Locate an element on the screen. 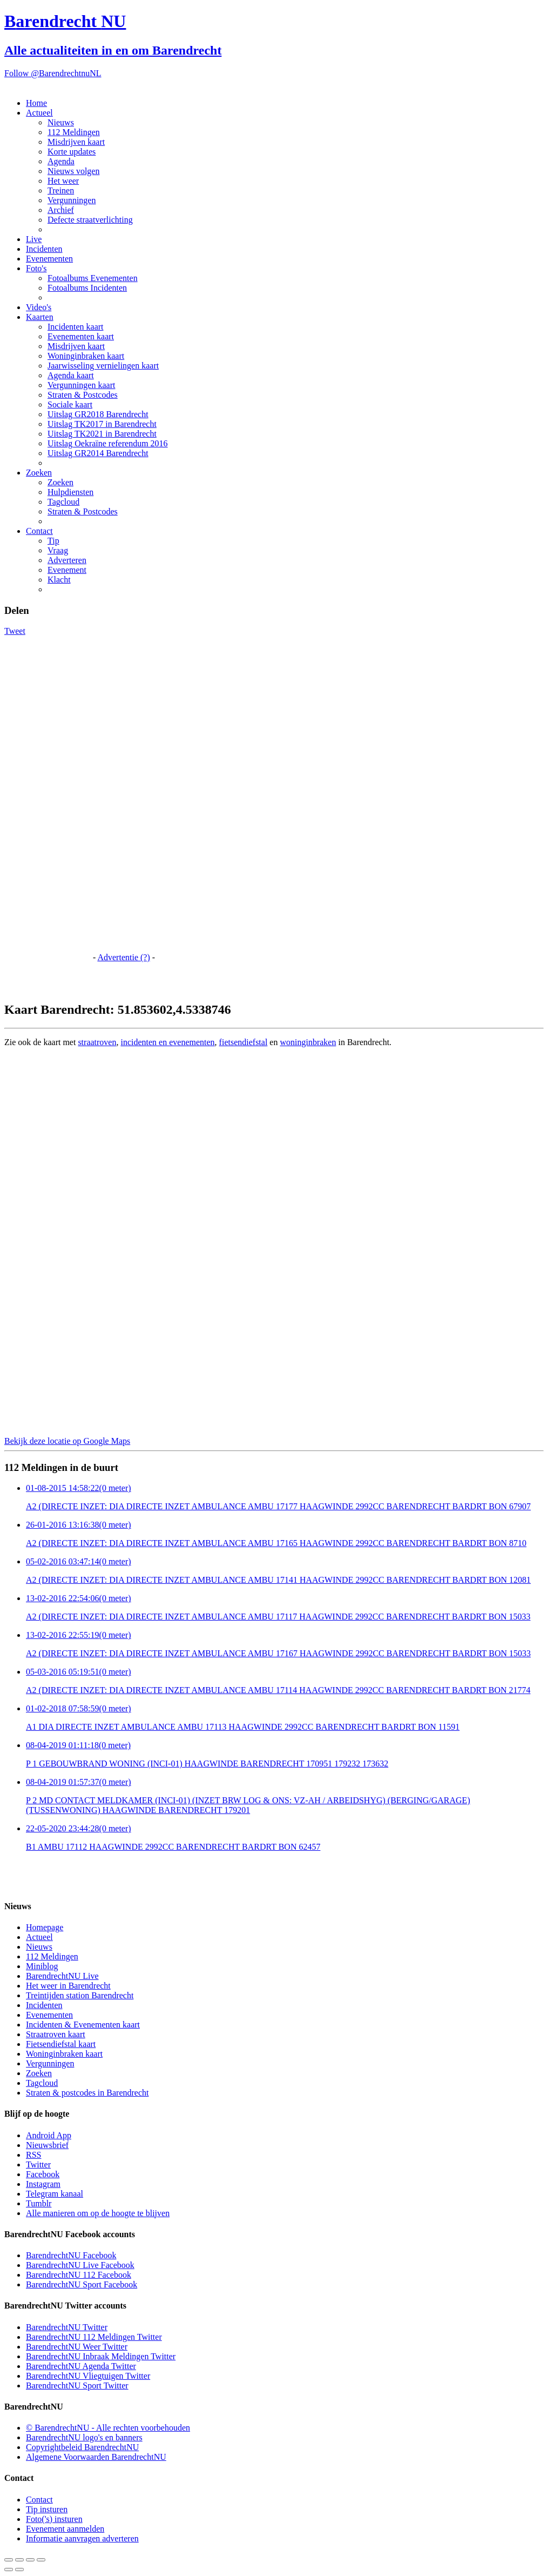 The image size is (548, 2576). BarendrechtNU Twitter is located at coordinates (66, 2327).